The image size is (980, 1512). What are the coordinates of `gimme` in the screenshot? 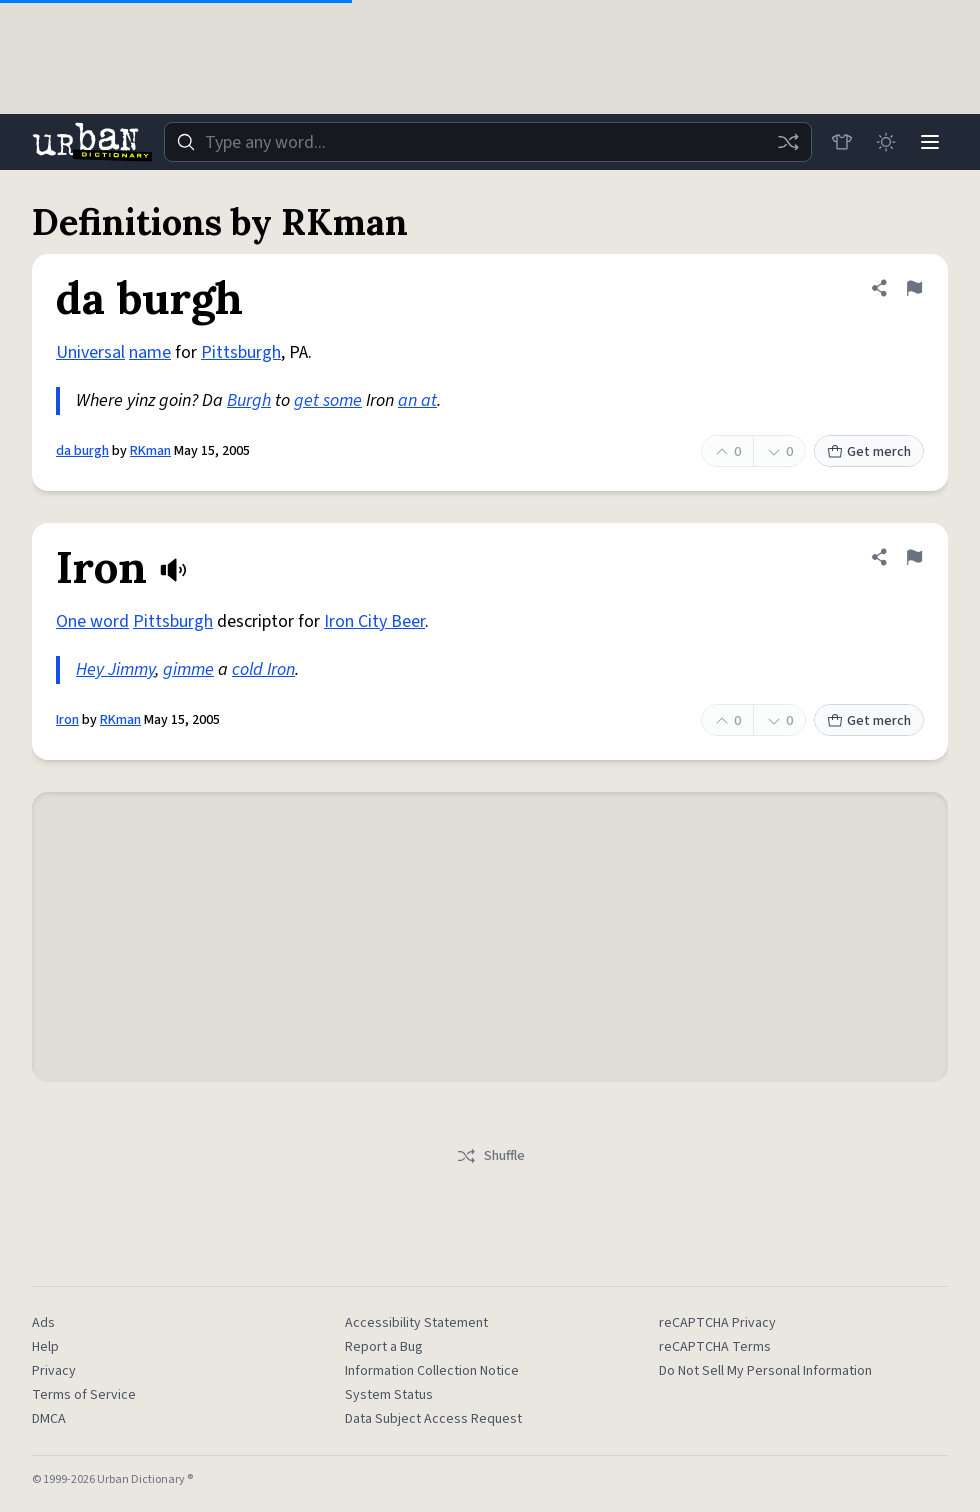 It's located at (188, 669).